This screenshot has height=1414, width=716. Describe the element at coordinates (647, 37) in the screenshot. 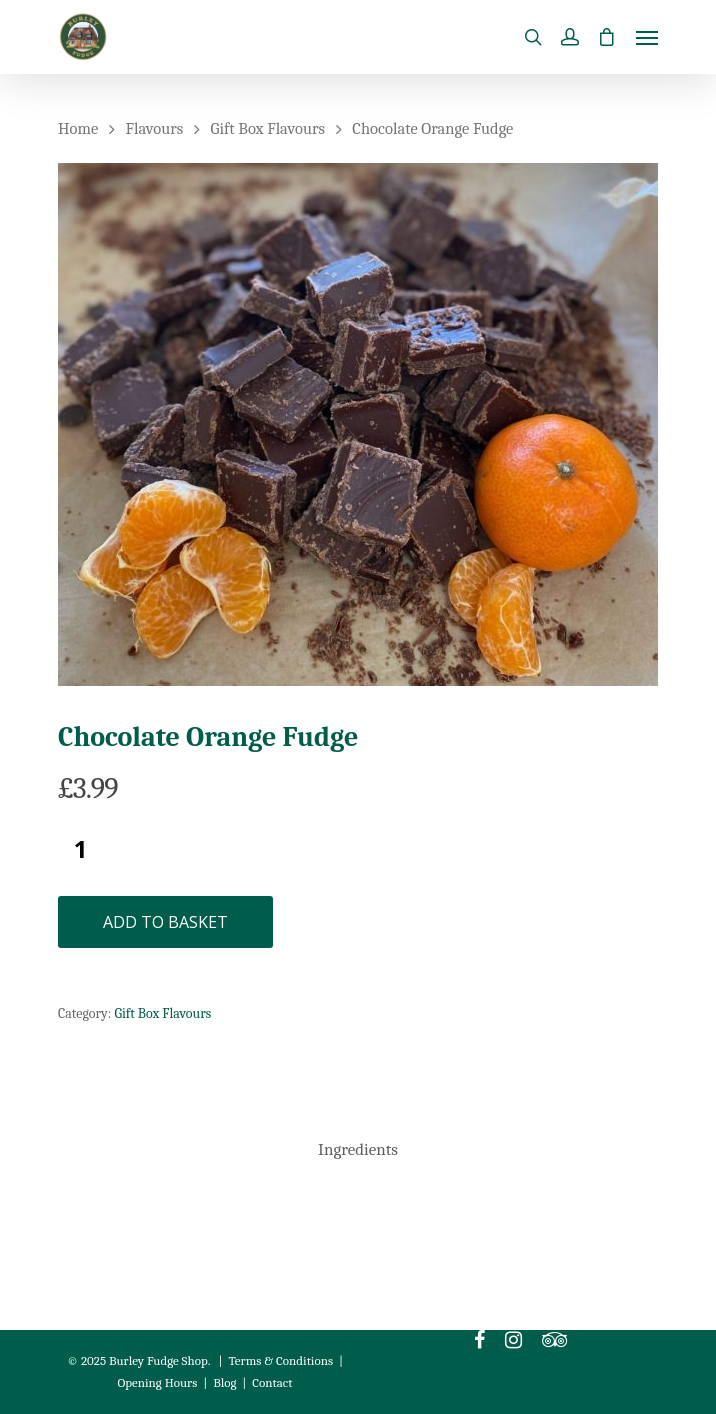

I see `[Navigation Menu]` at that location.